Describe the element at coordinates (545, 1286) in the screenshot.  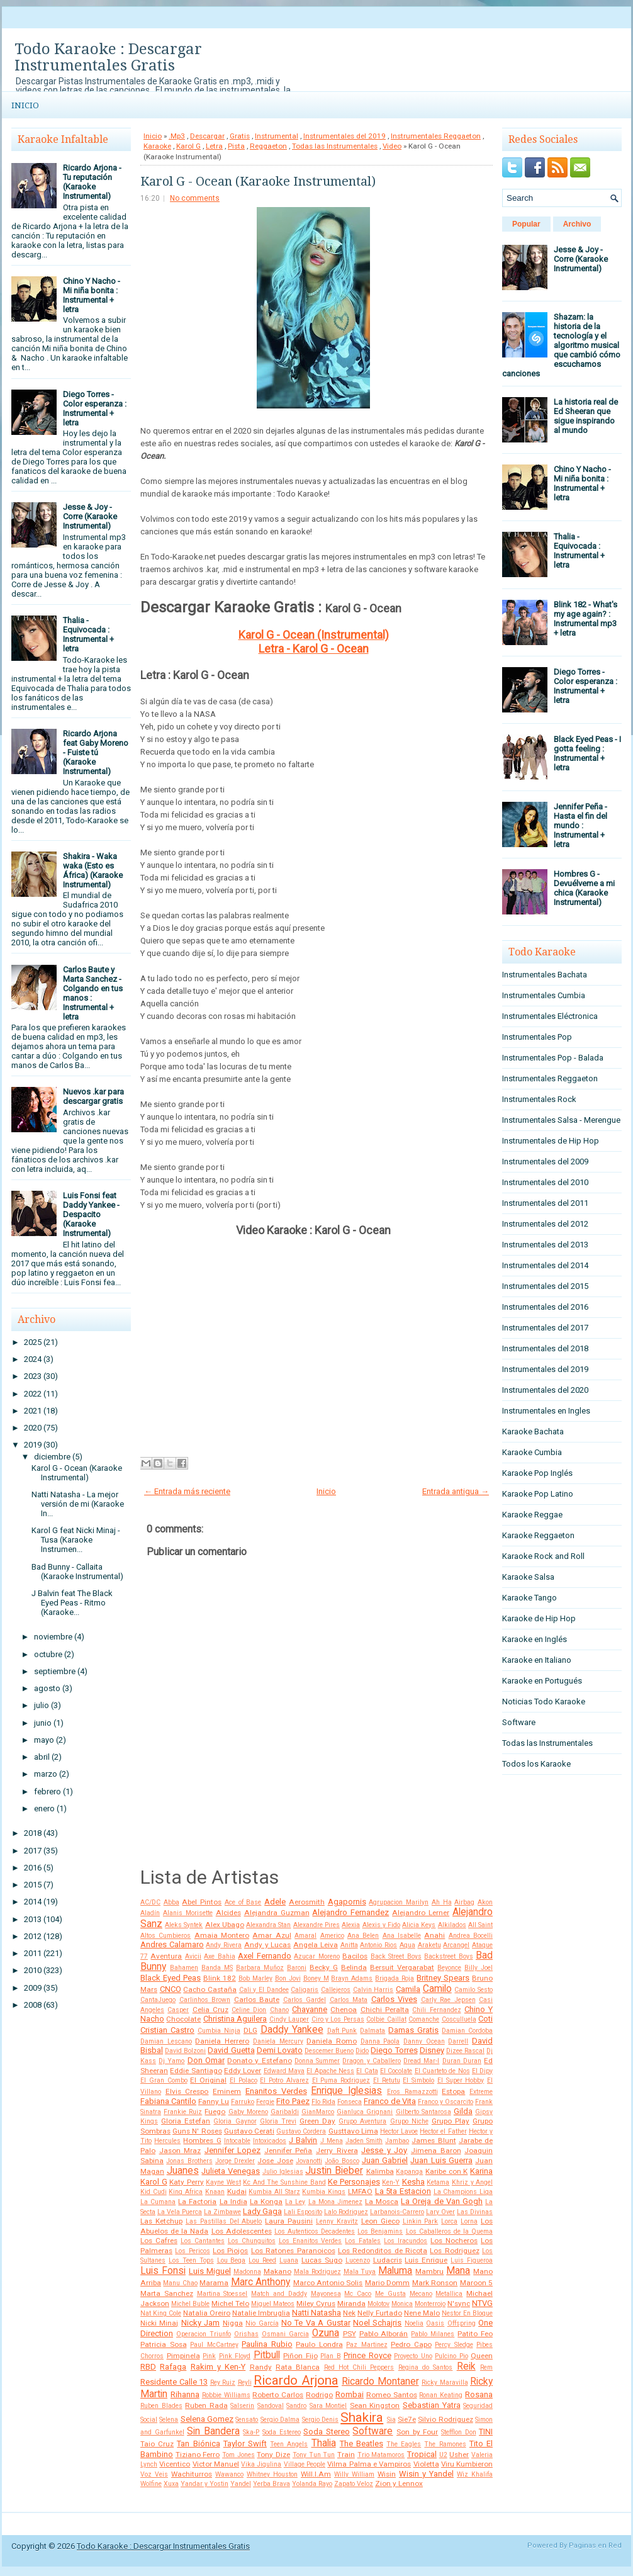
I see `Instrumentales del 2015` at that location.